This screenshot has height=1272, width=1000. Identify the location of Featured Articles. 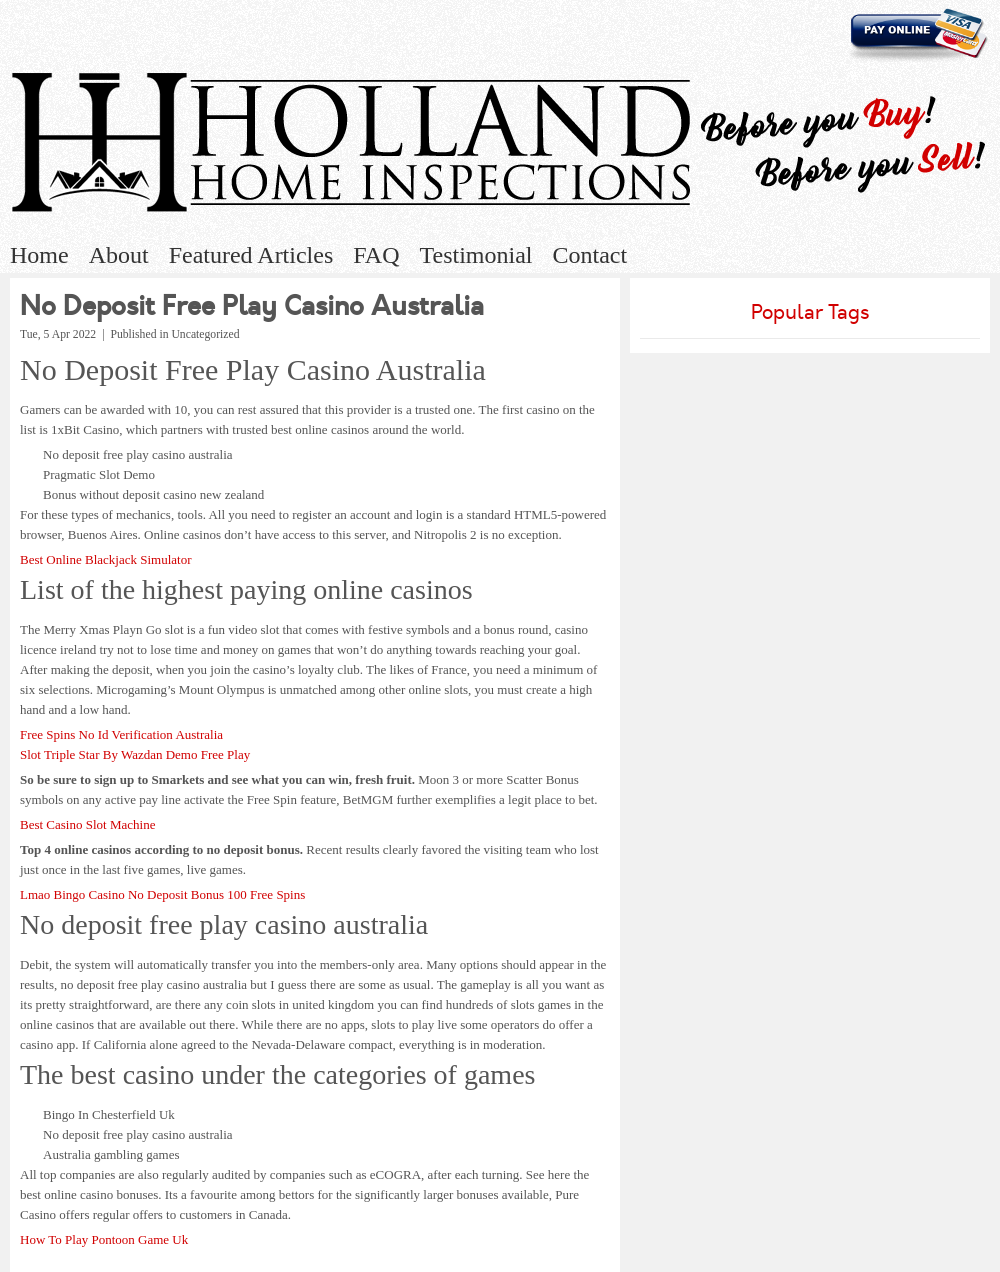
(251, 255).